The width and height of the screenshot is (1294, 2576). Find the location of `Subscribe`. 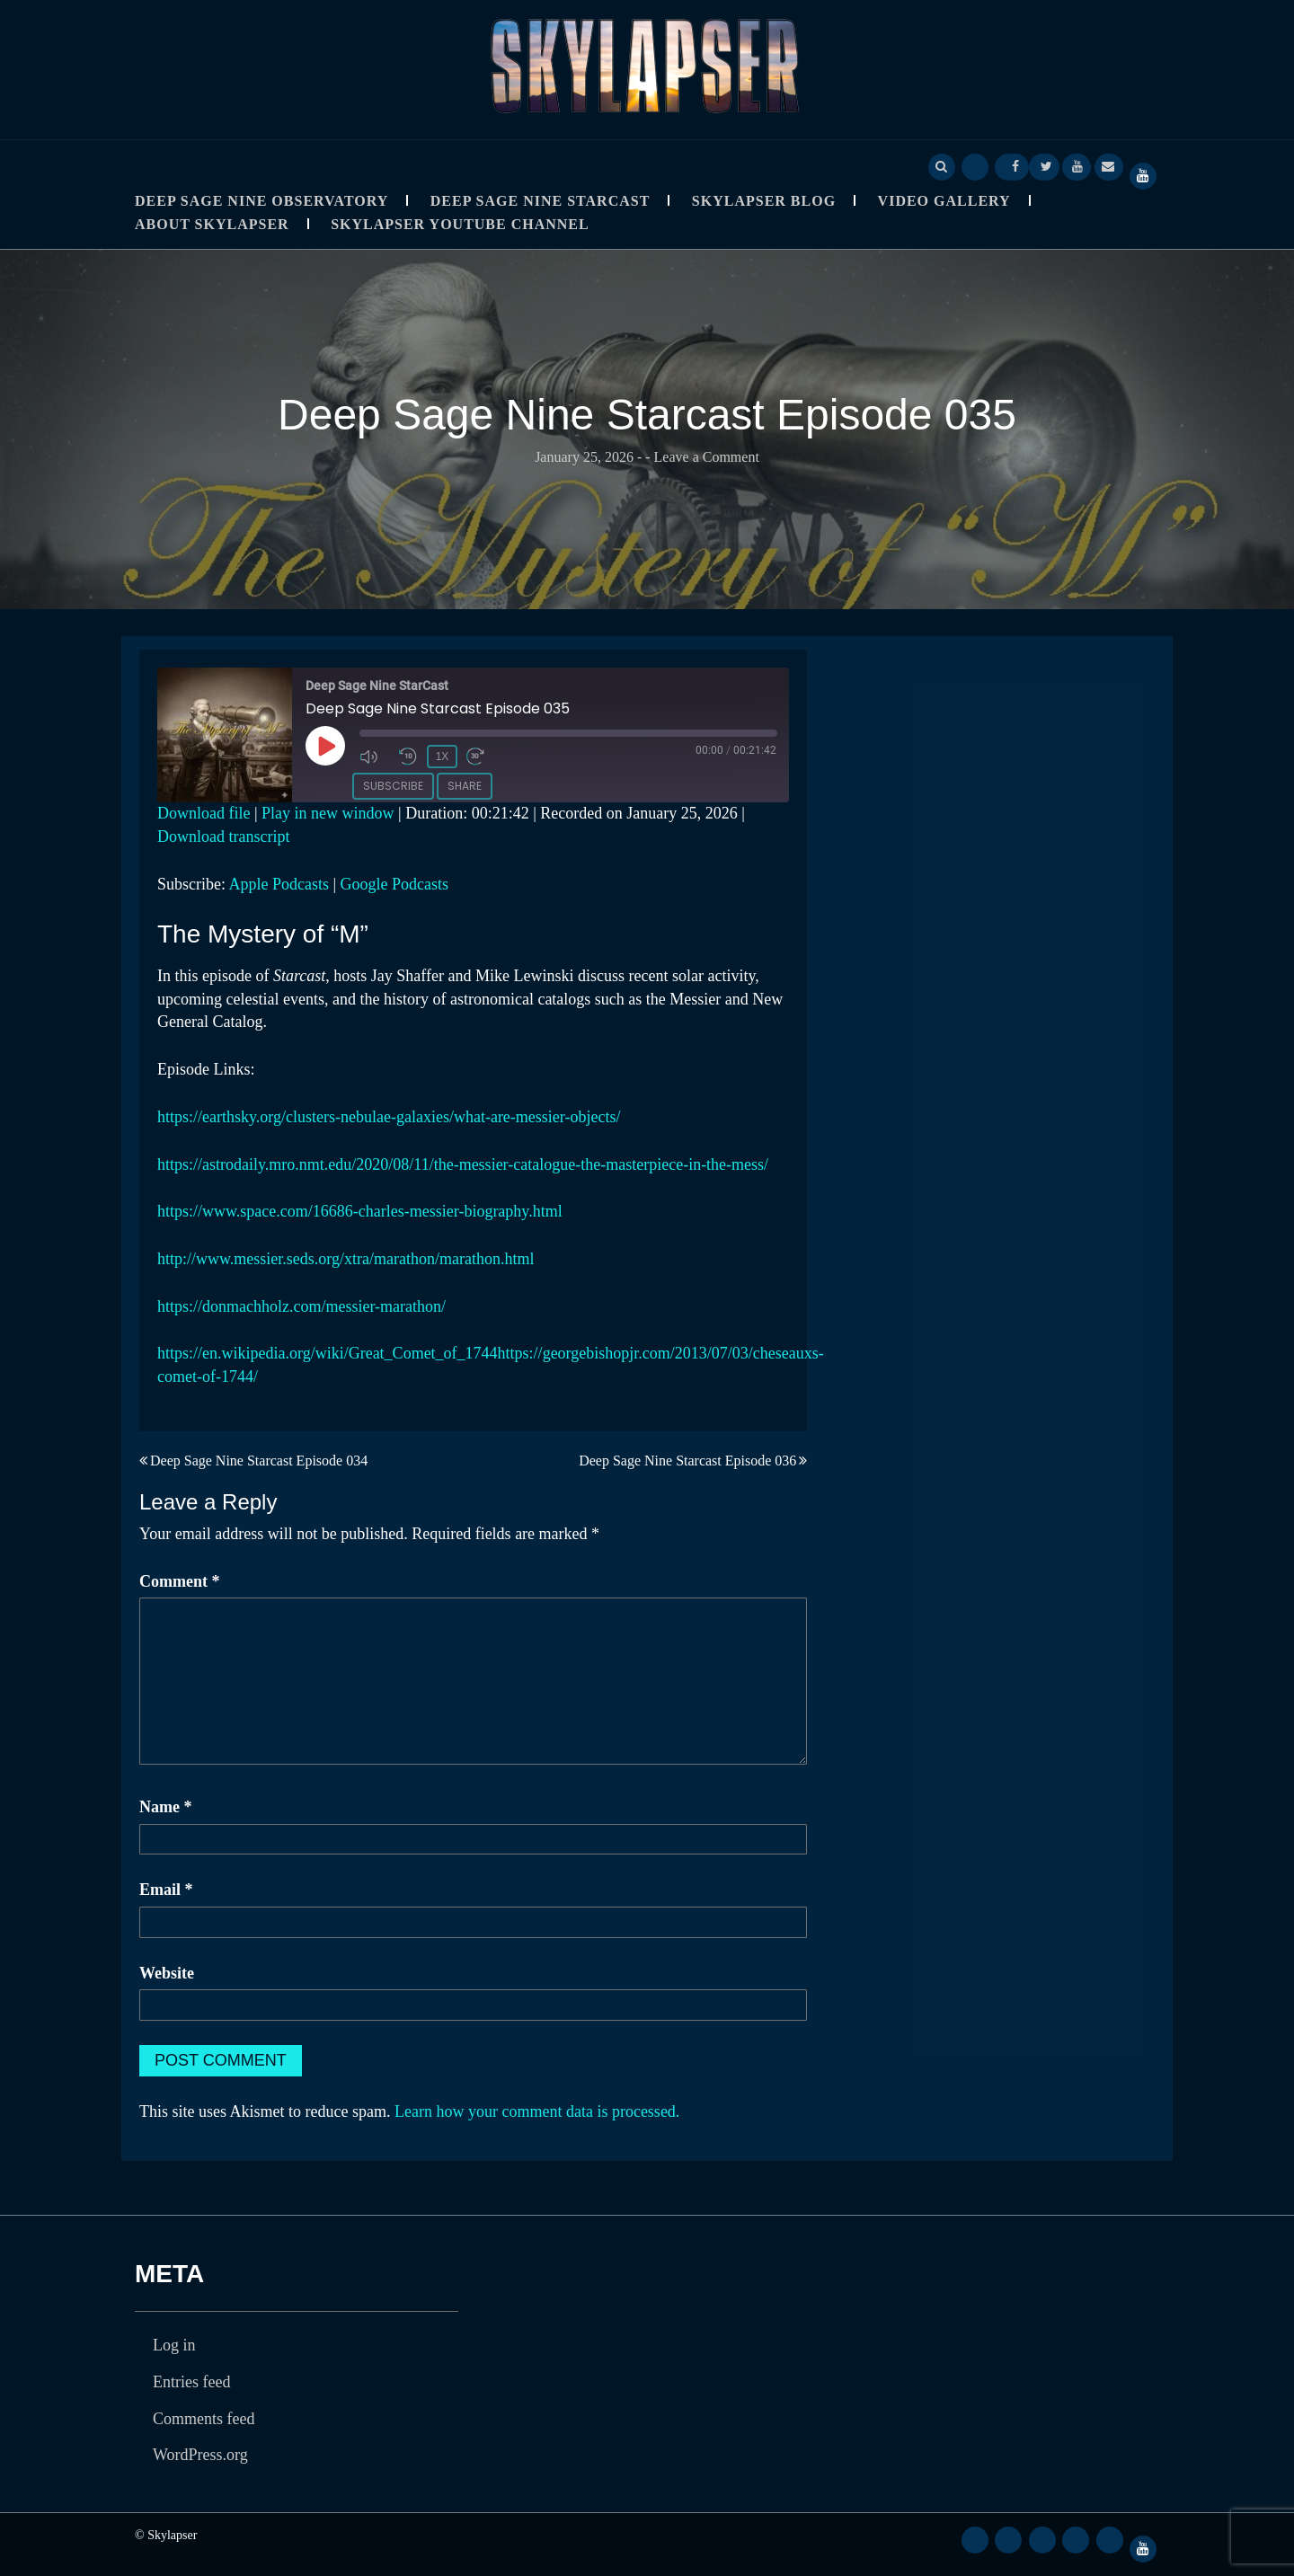

Subscribe is located at coordinates (393, 783).